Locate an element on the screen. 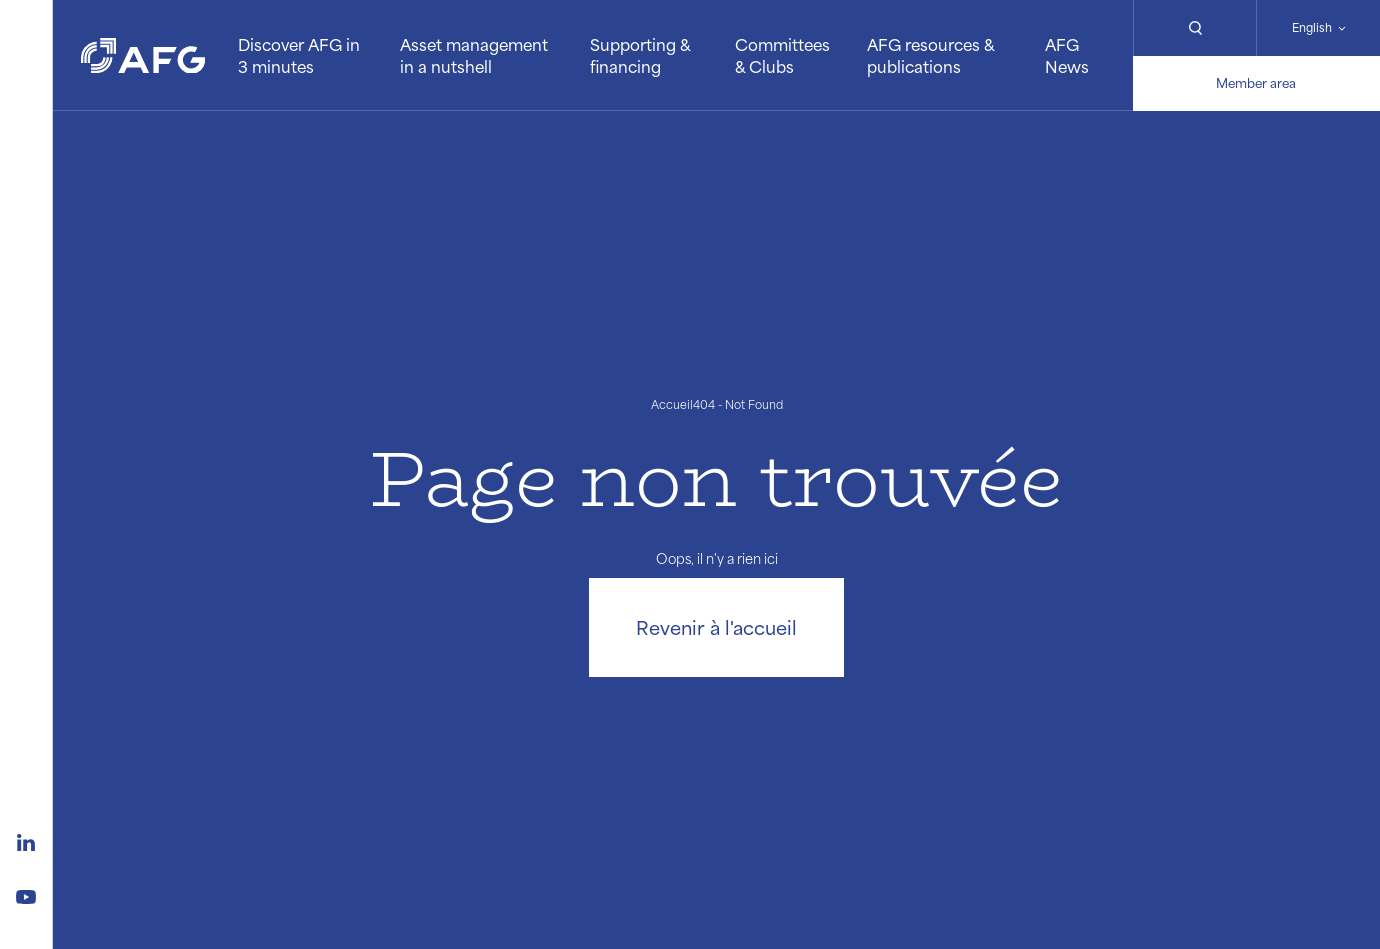 This screenshot has width=1380, height=949. Supporting & financing [button] is located at coordinates (640, 55).